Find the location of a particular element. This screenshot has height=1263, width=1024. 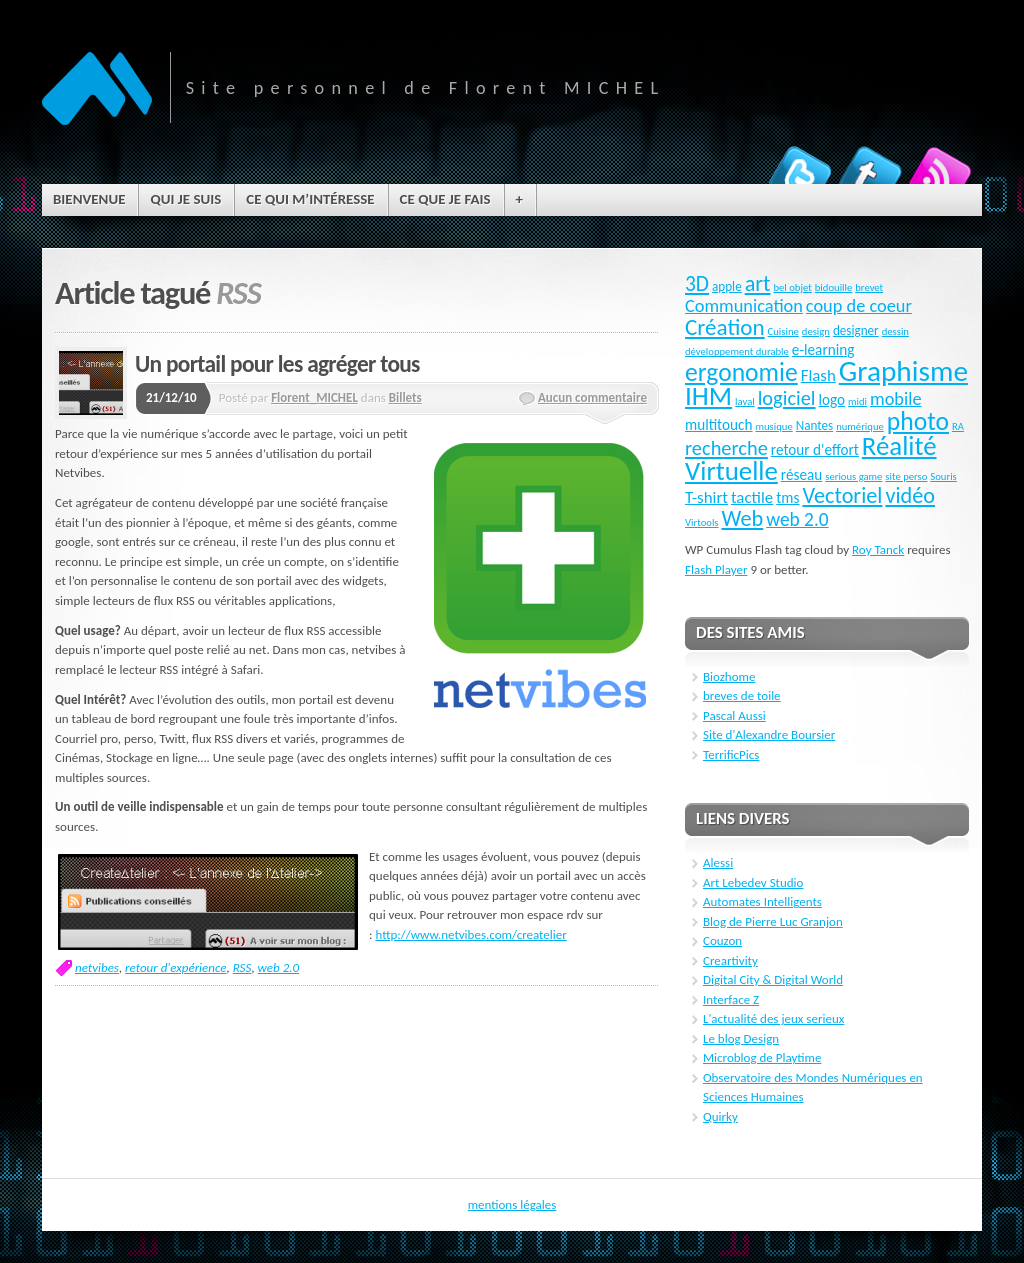

vidéo is located at coordinates (910, 495).